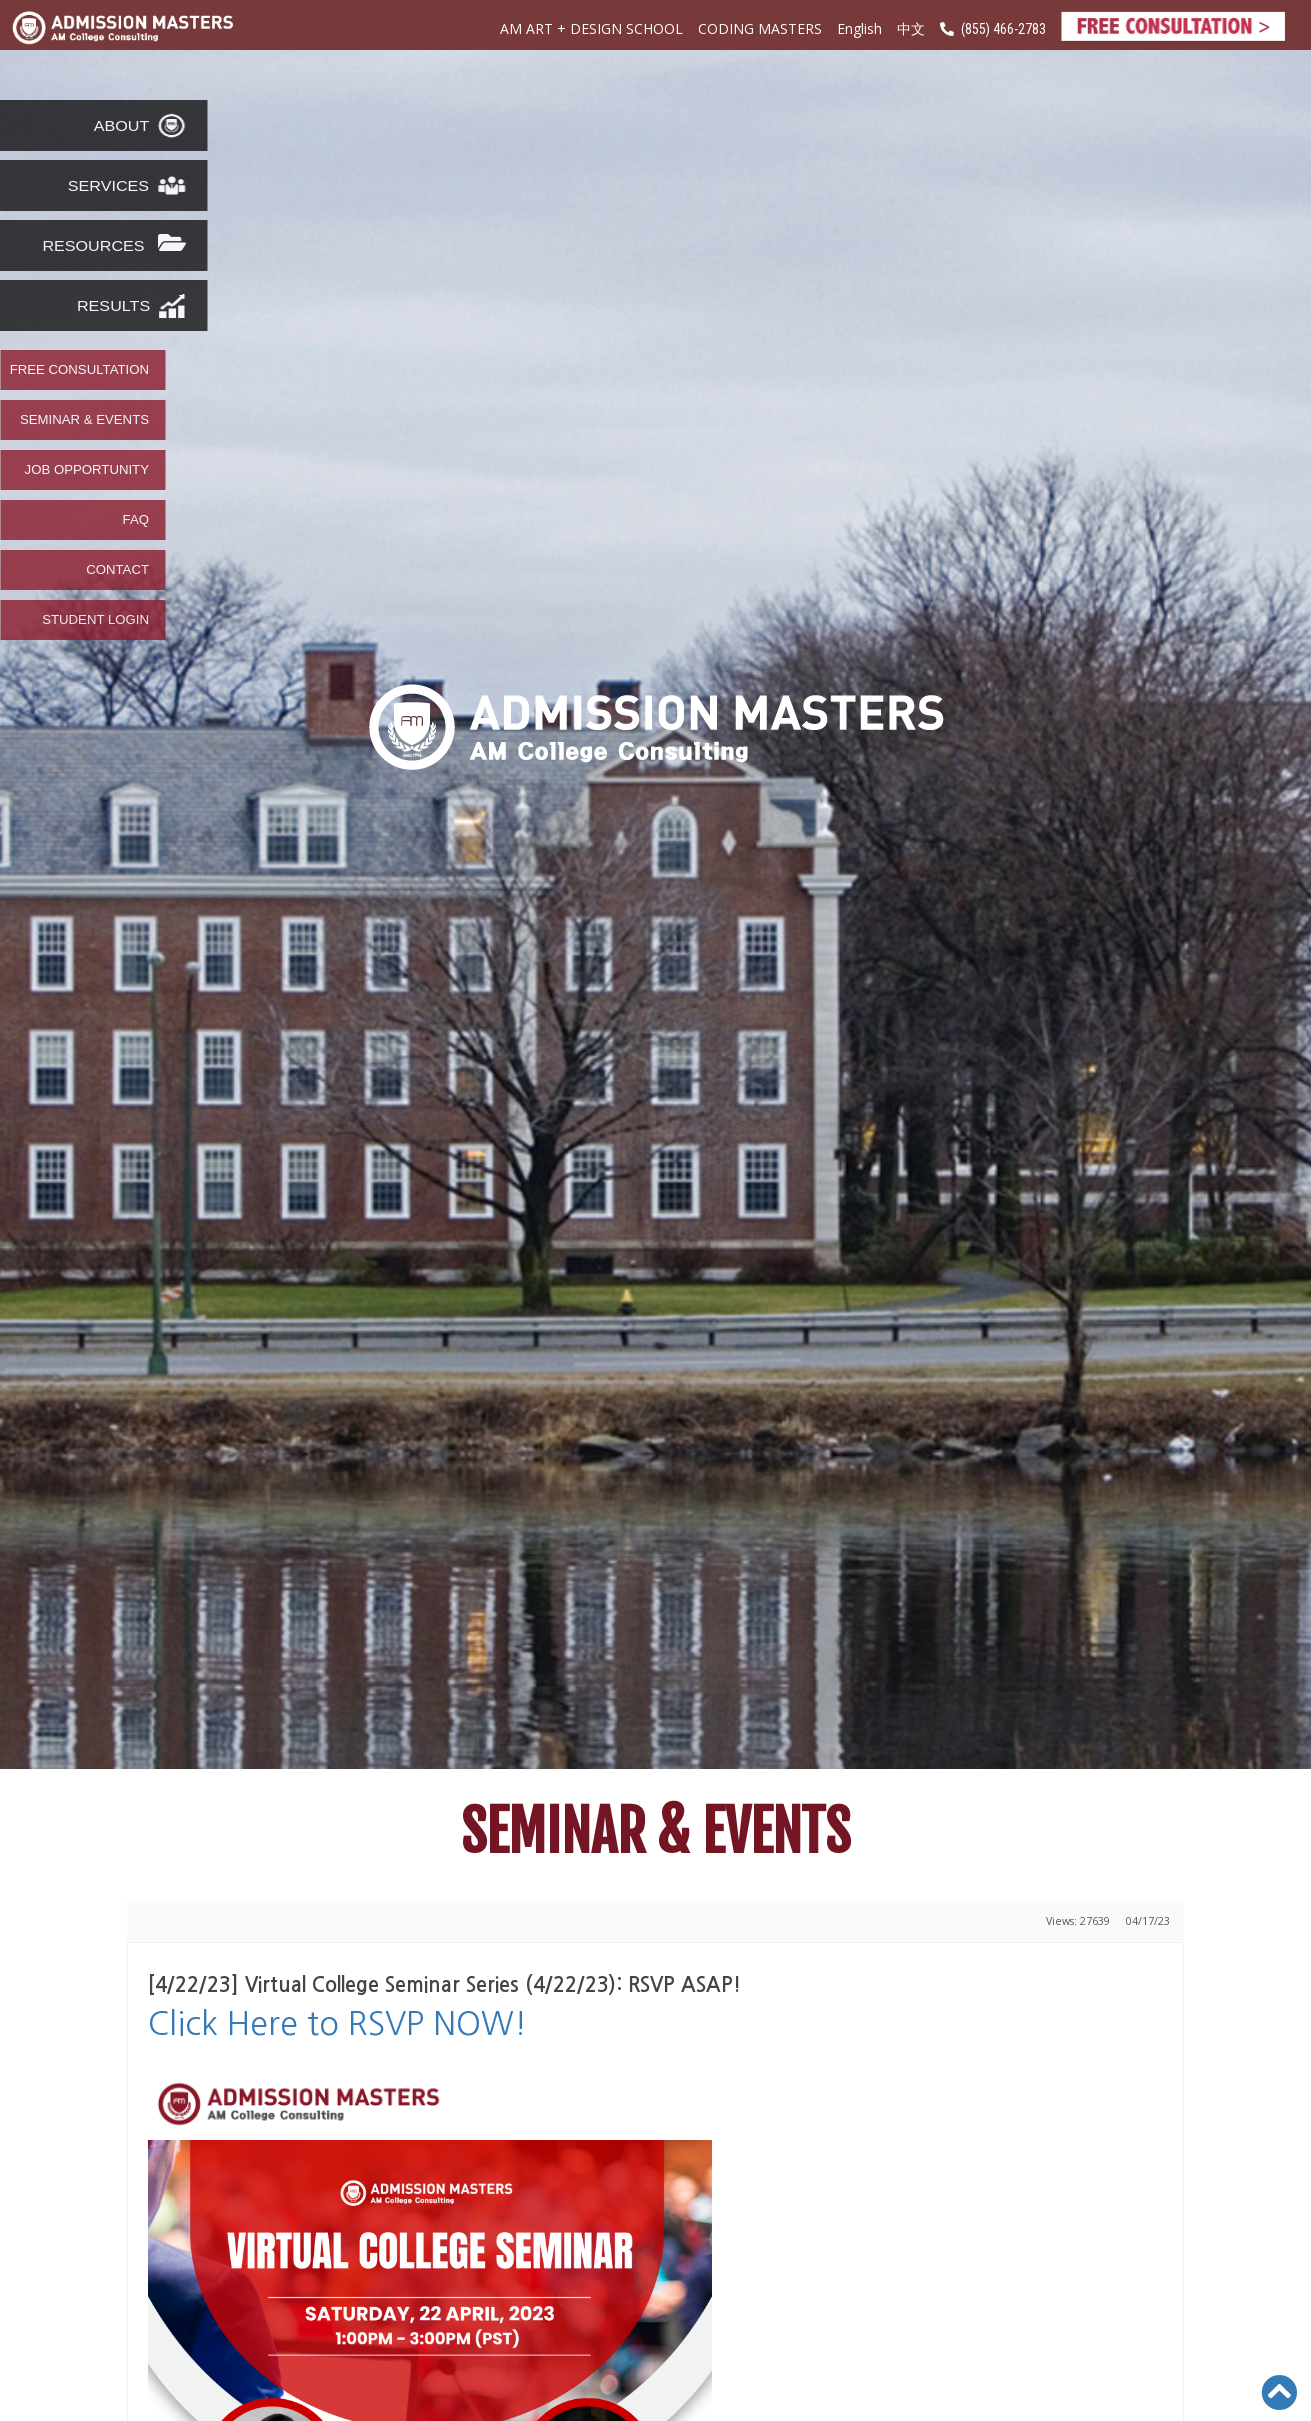 The height and width of the screenshot is (2421, 1311). What do you see at coordinates (591, 28) in the screenshot?
I see `AM ART + DESIGN SCHOOL` at bounding box center [591, 28].